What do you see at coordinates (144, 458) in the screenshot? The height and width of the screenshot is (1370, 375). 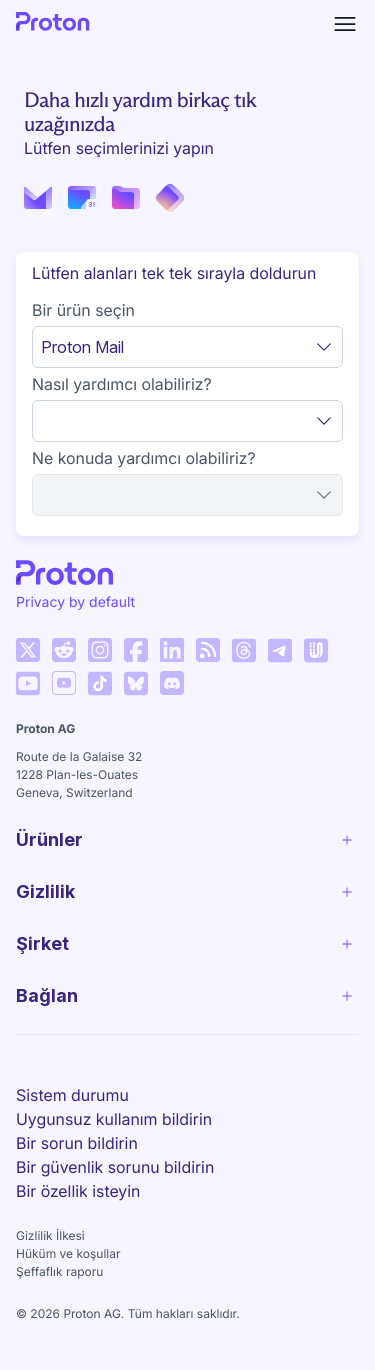 I see `Ne konuda yardımcı olabiliriz?` at bounding box center [144, 458].